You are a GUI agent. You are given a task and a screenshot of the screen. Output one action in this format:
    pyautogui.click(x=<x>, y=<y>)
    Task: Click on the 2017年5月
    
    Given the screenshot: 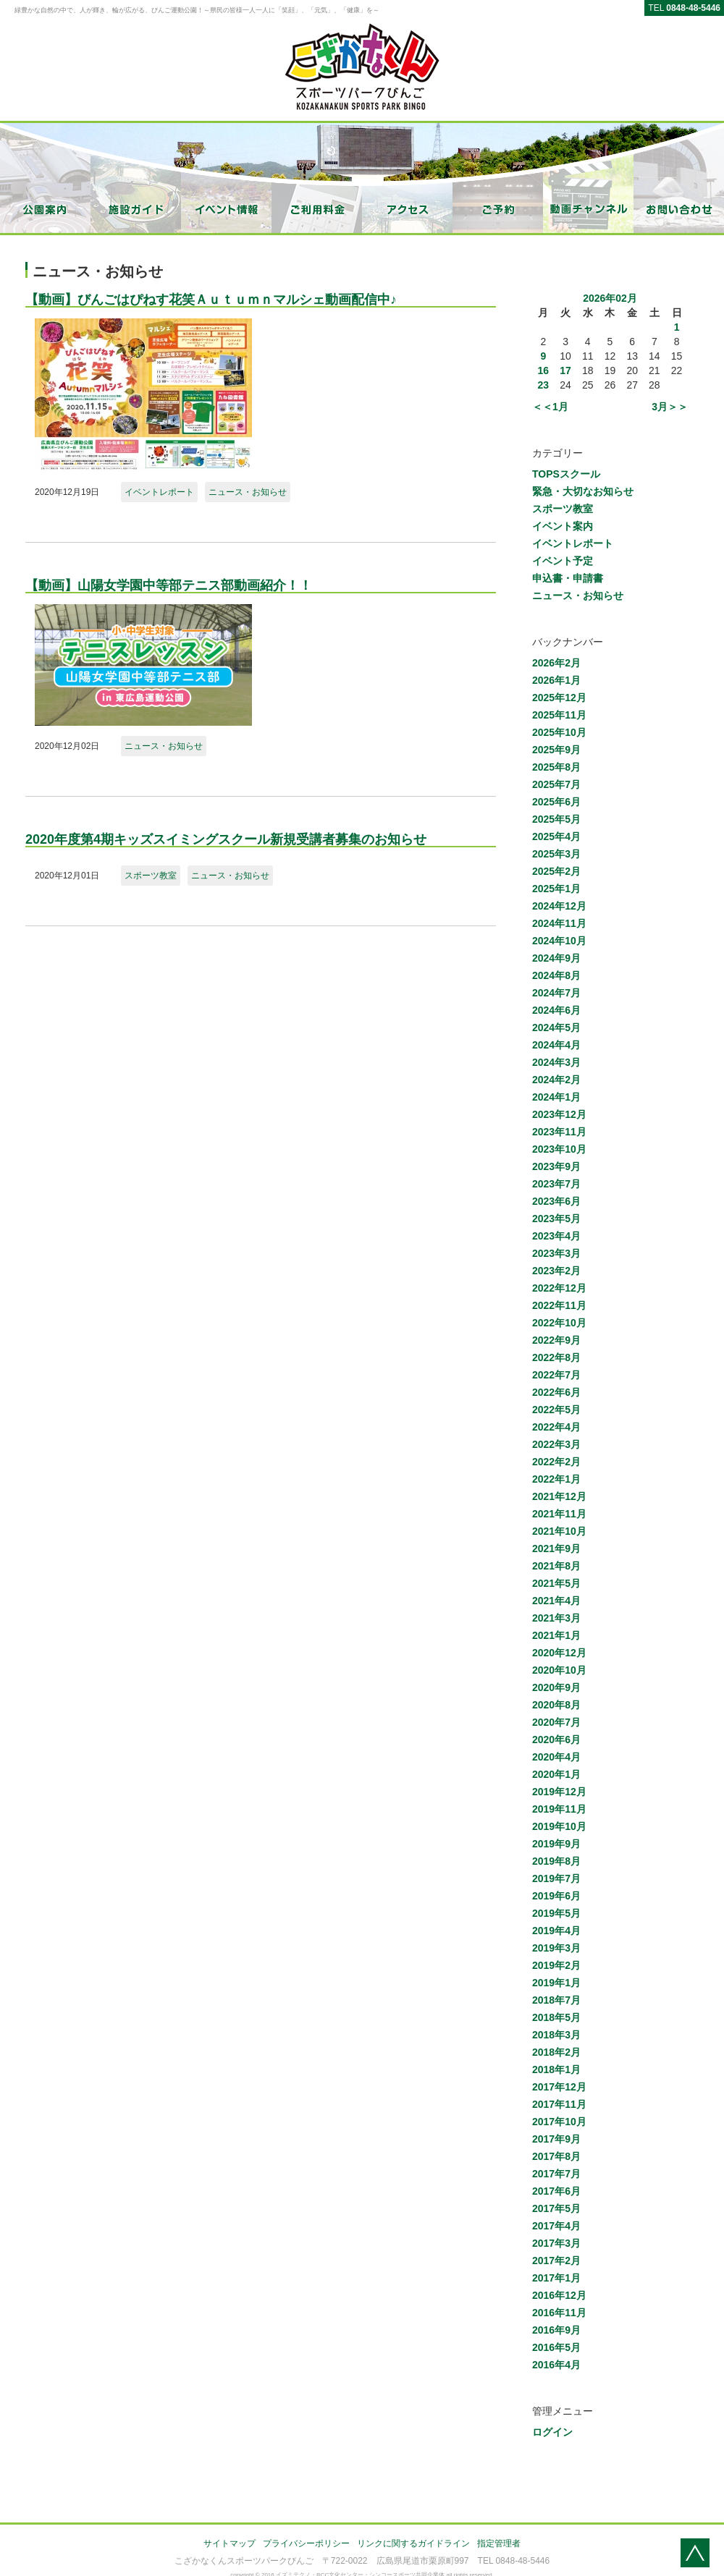 What is the action you would take?
    pyautogui.click(x=556, y=2208)
    